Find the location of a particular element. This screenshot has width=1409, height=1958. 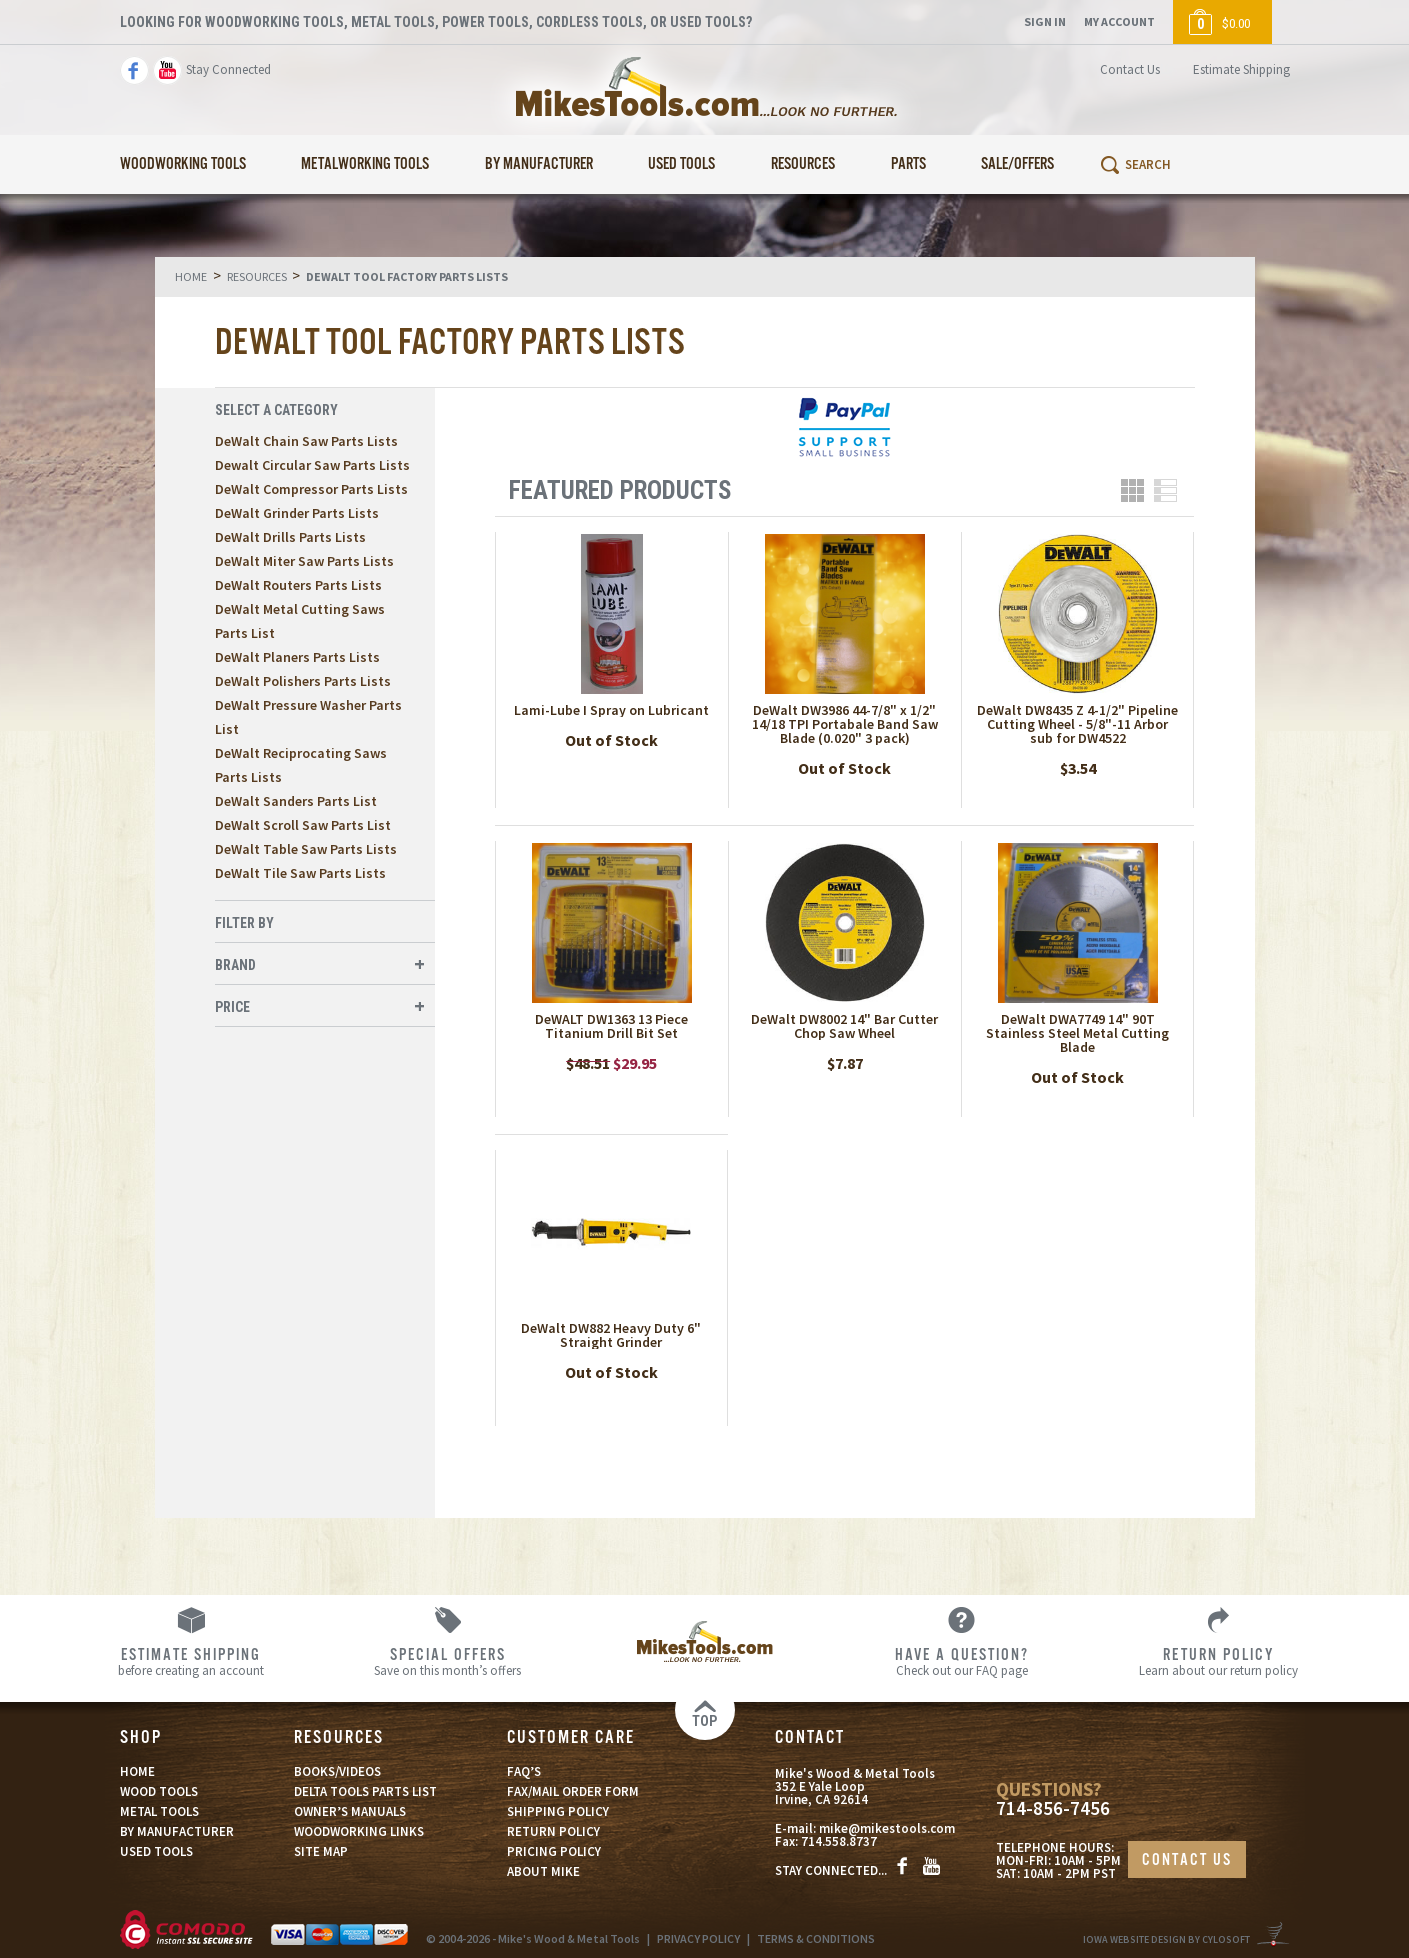

My Account is located at coordinates (1119, 21).